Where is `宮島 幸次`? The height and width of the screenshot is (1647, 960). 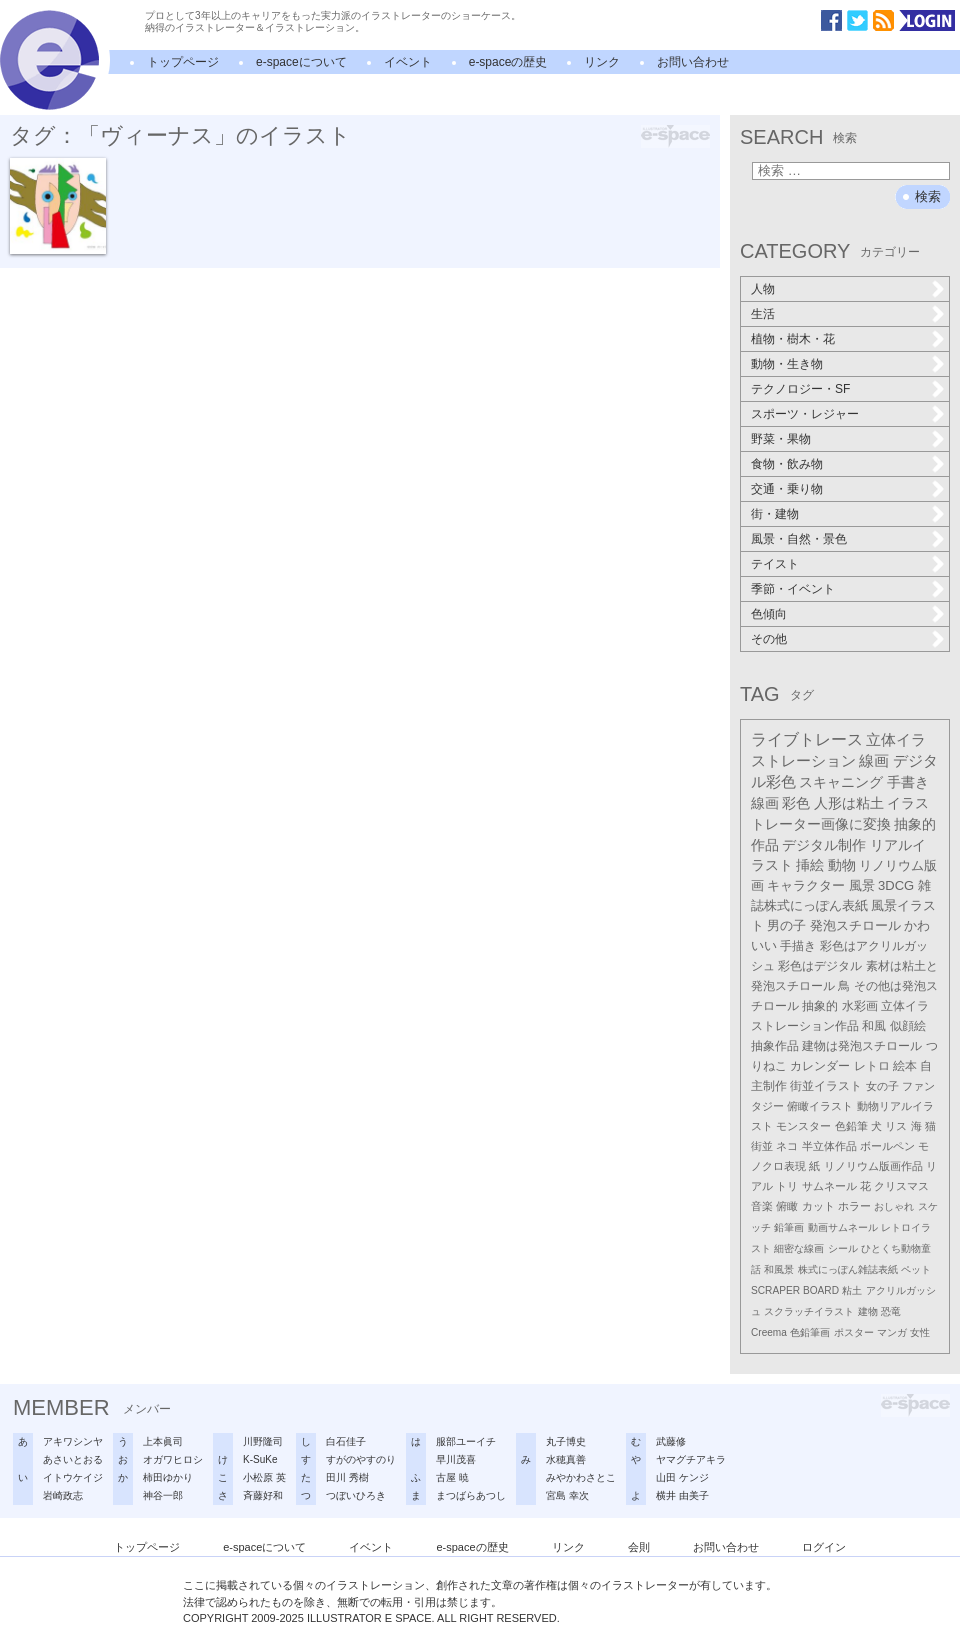
宮島 幸次 is located at coordinates (567, 1495).